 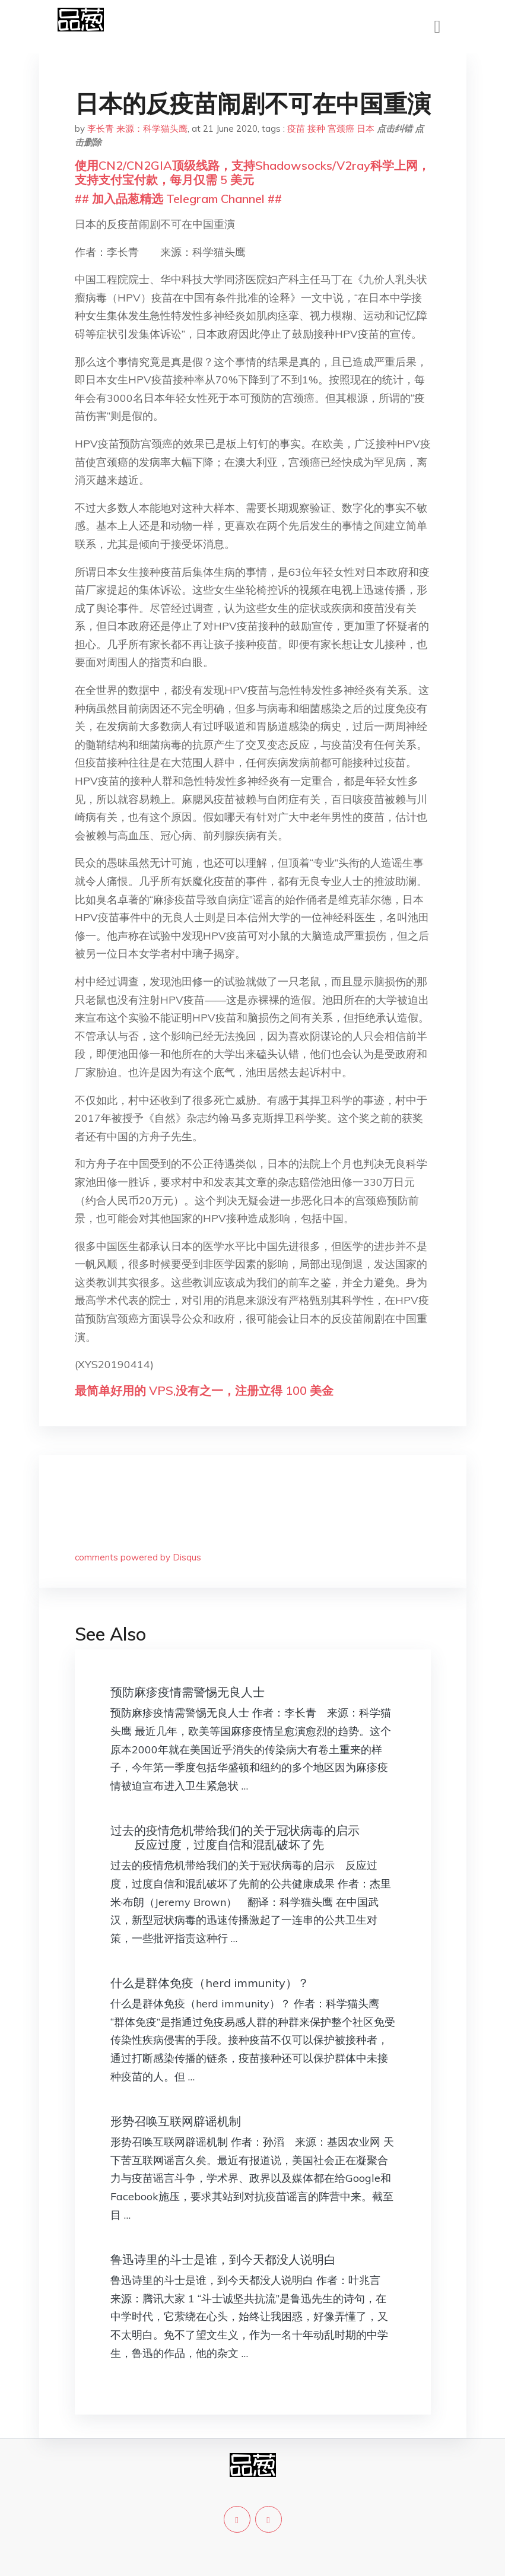 What do you see at coordinates (187, 1691) in the screenshot?
I see `预防麻疹疫情需警惕无良人士` at bounding box center [187, 1691].